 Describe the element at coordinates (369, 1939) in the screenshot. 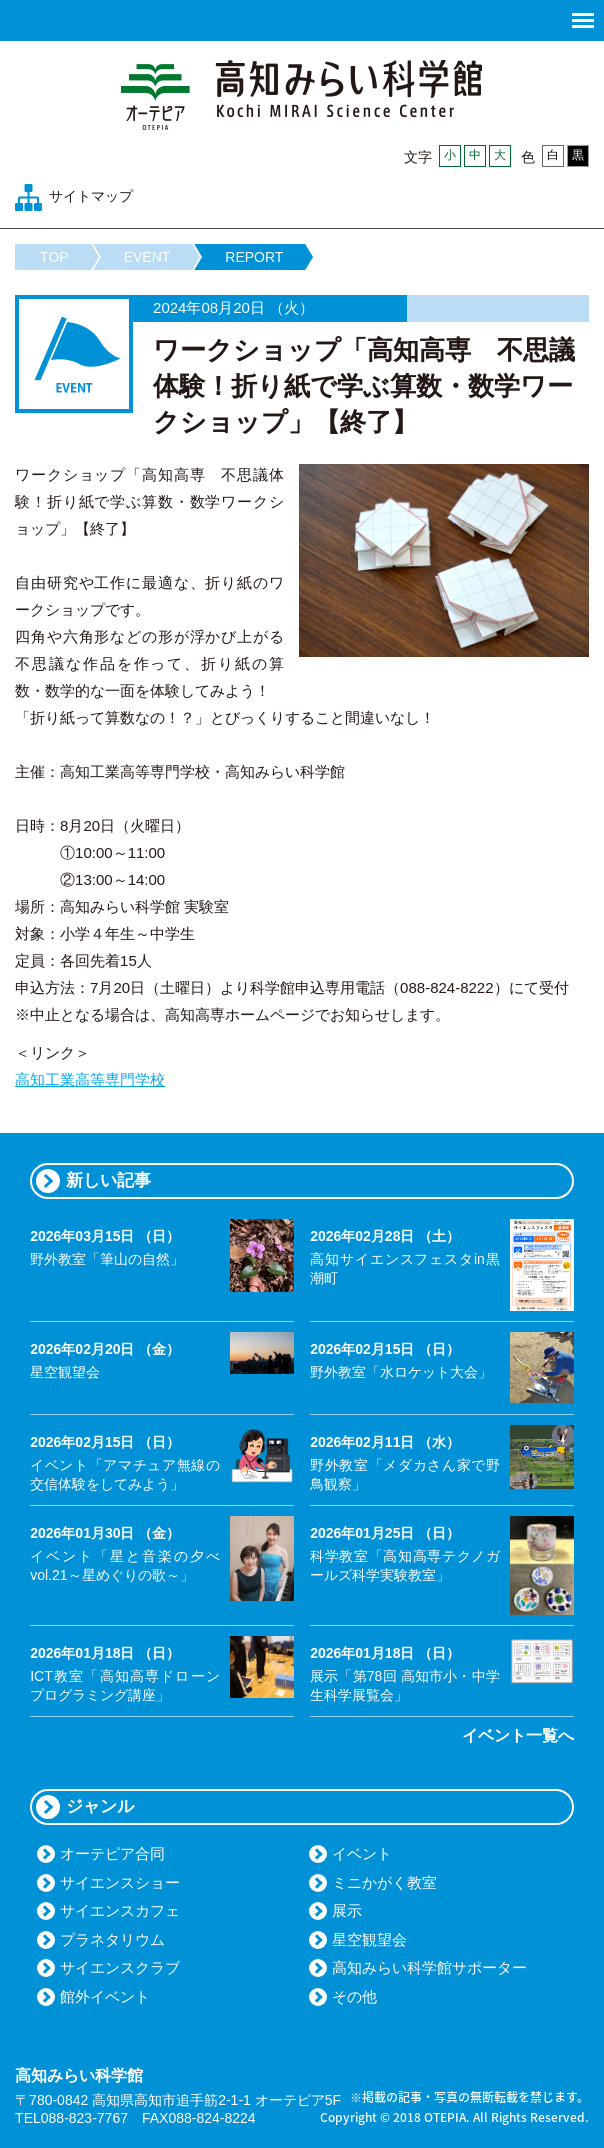

I see `星空観望会` at that location.